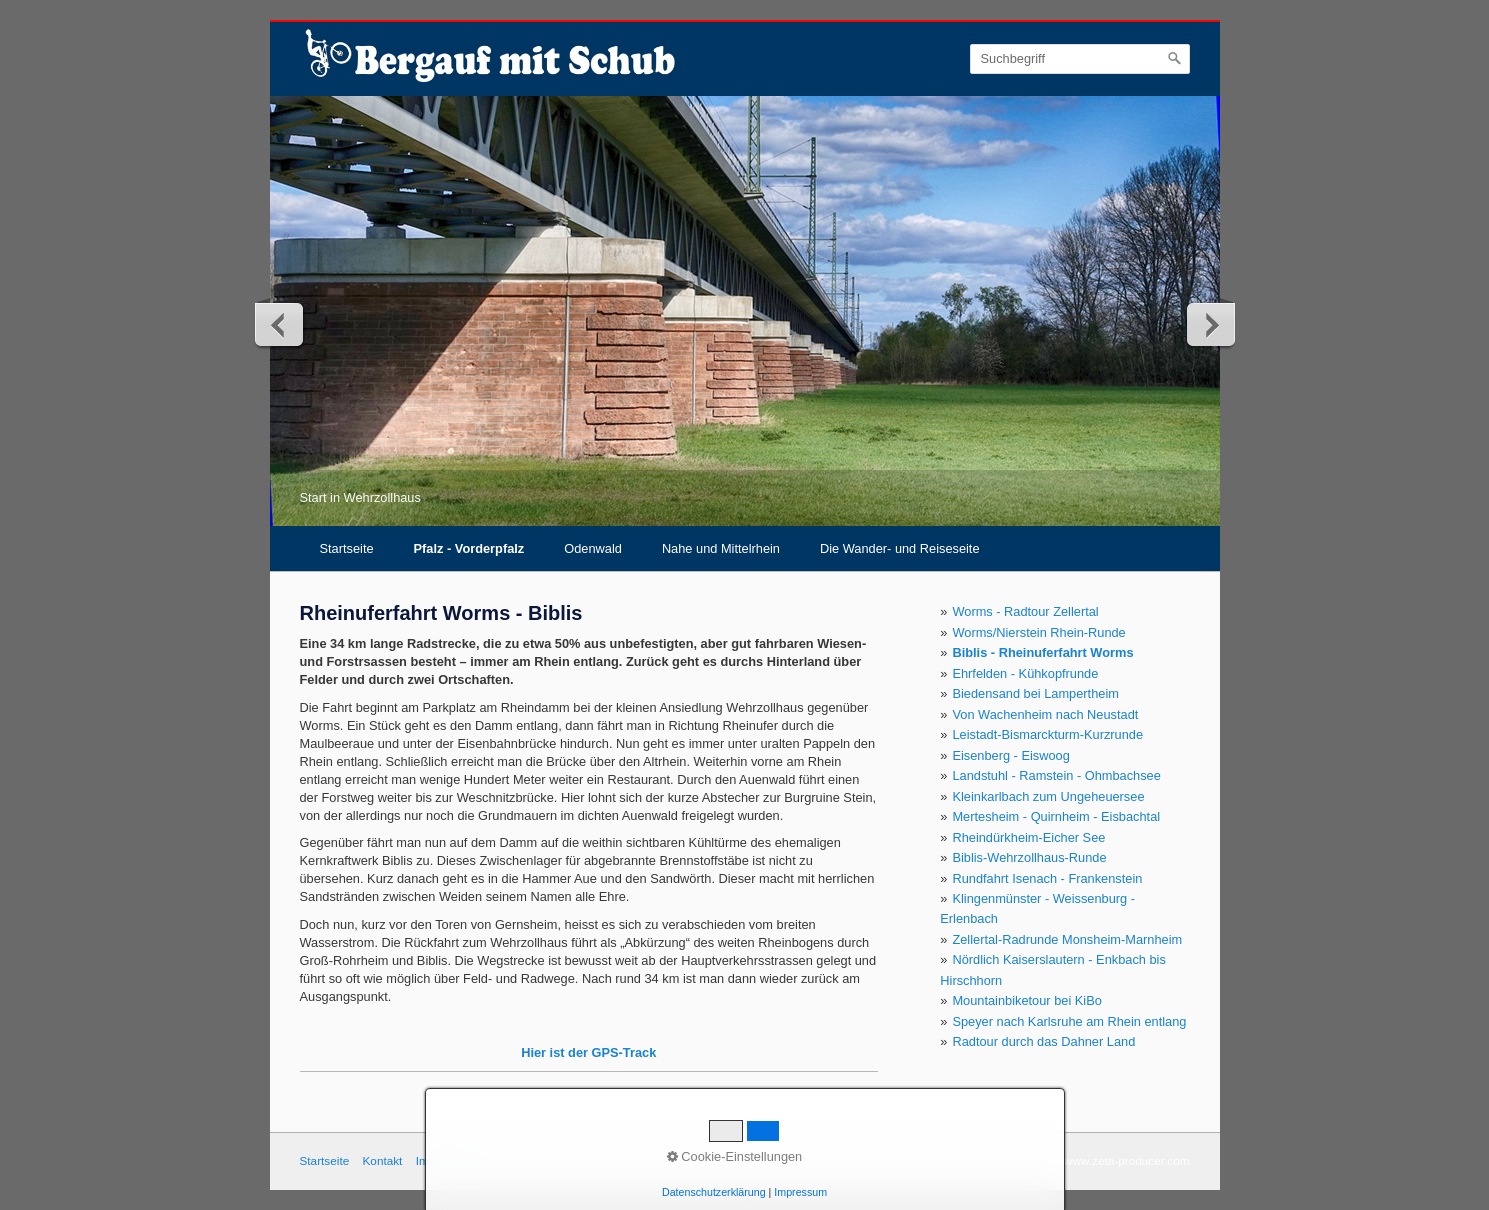  What do you see at coordinates (1010, 755) in the screenshot?
I see `Eisenberg - Eiswoog` at bounding box center [1010, 755].